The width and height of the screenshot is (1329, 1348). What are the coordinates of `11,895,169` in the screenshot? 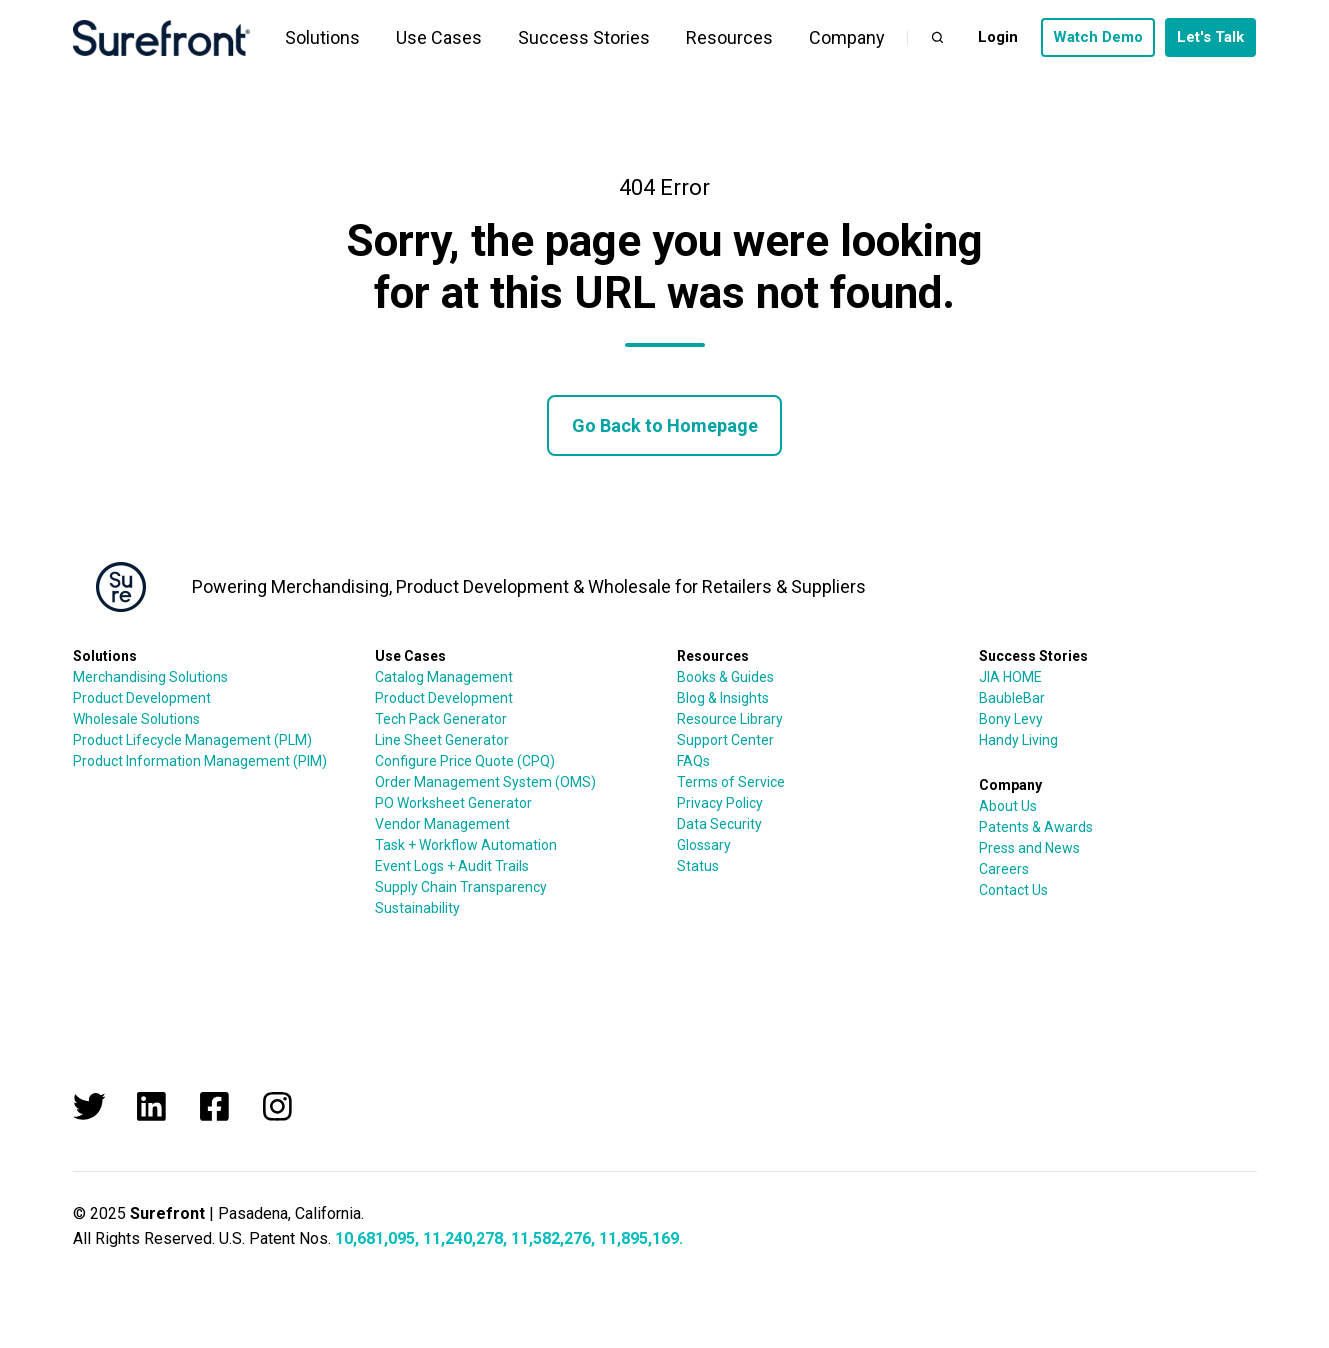 It's located at (639, 1238).